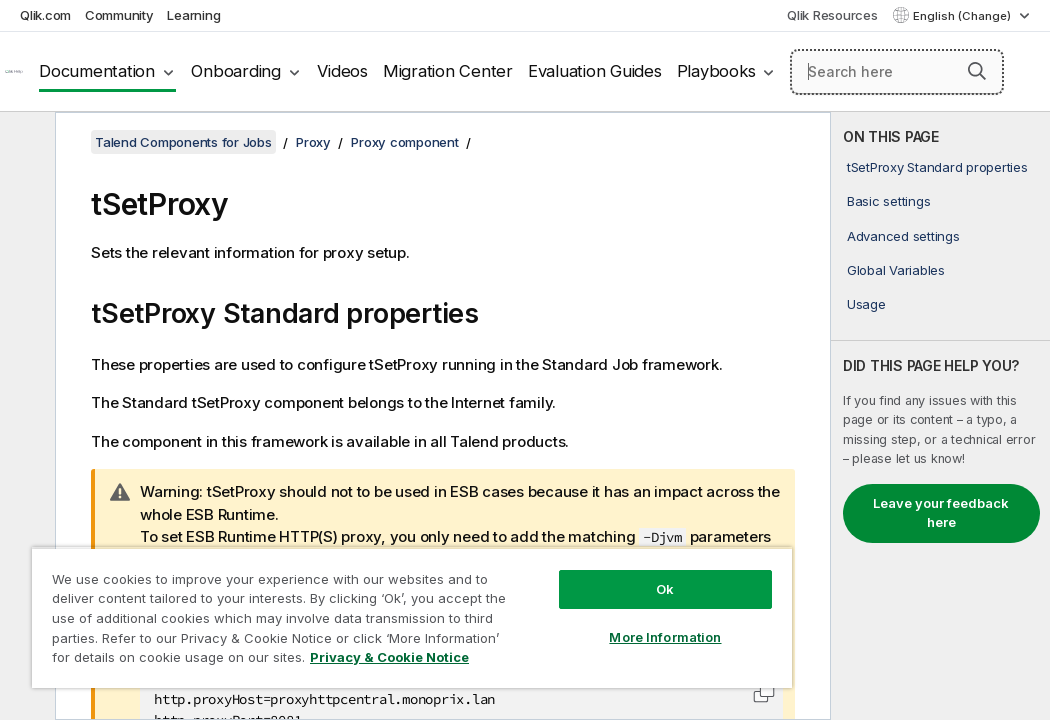 Image resolution: width=1050 pixels, height=720 pixels. I want to click on More Information [More Information, Opens the preference center dialog], so click(538, 602).